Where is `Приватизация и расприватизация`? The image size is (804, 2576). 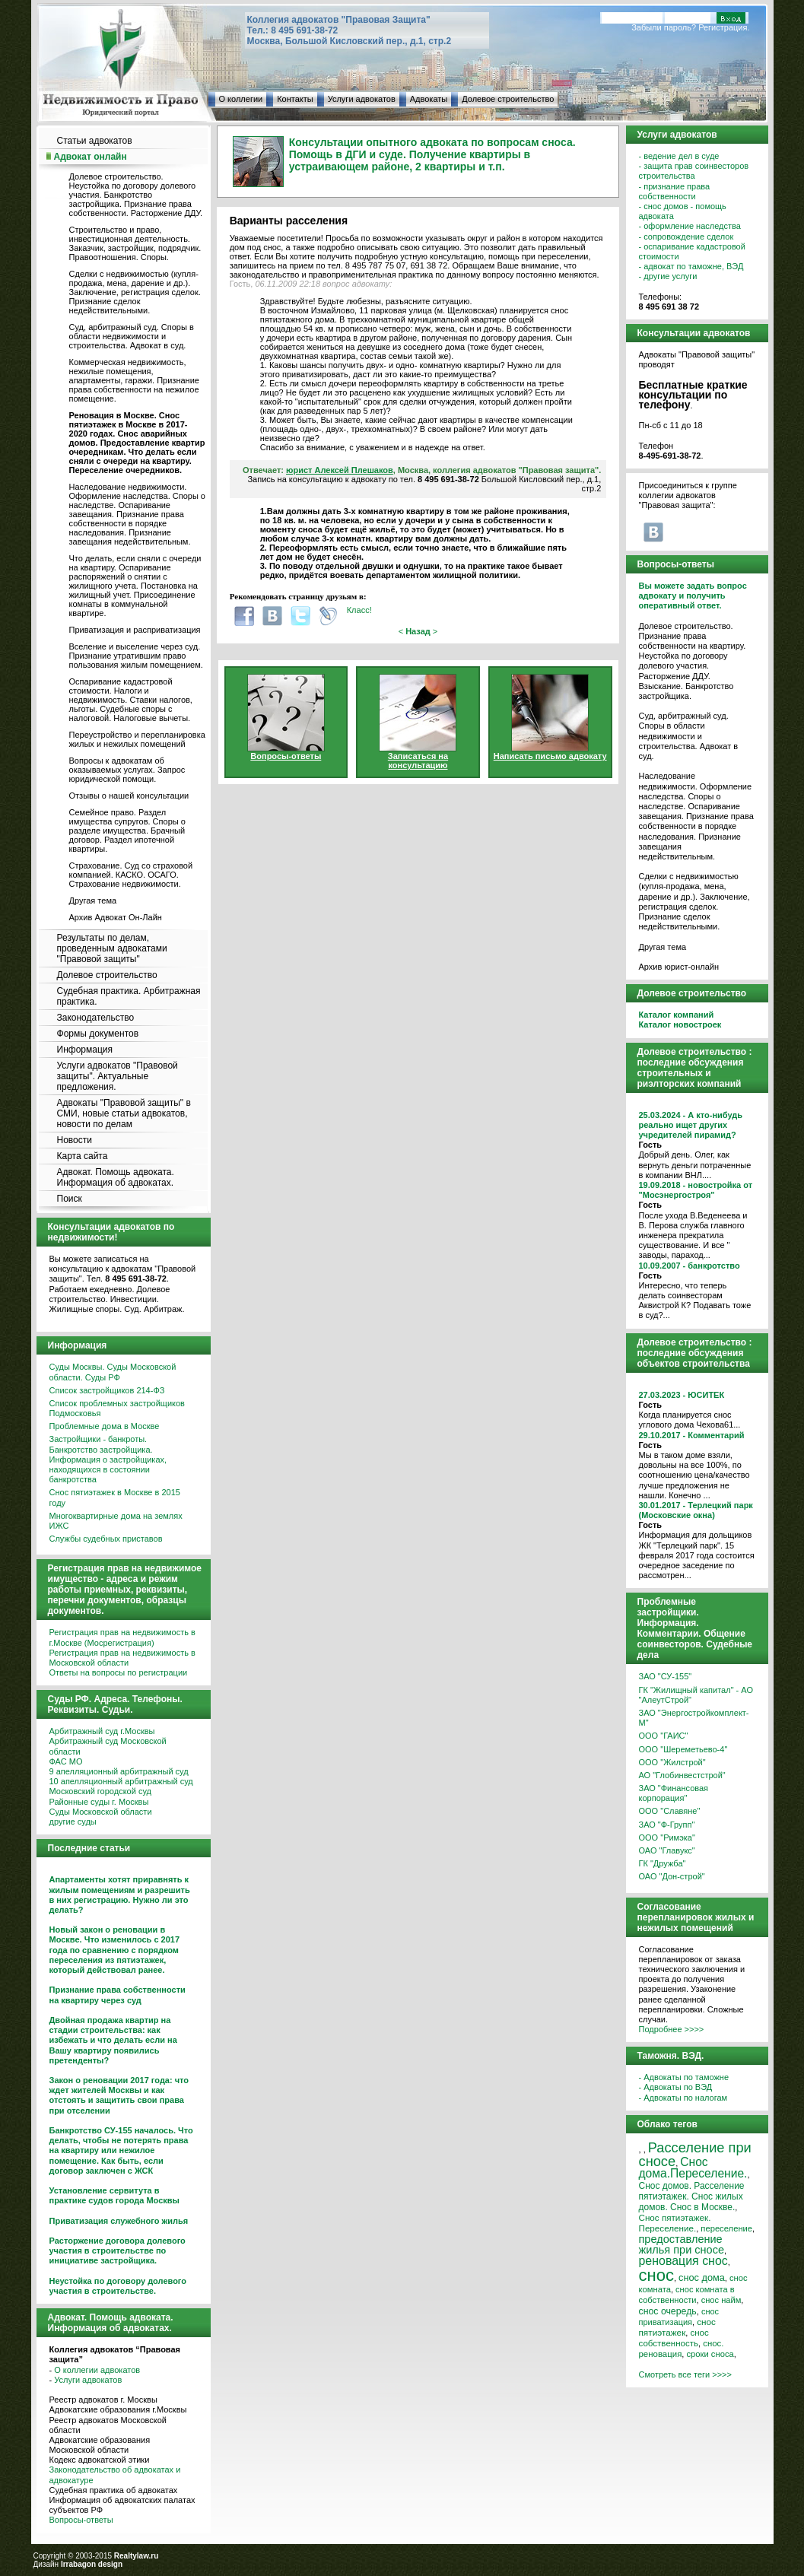 Приватизация и расприватизация is located at coordinates (135, 629).